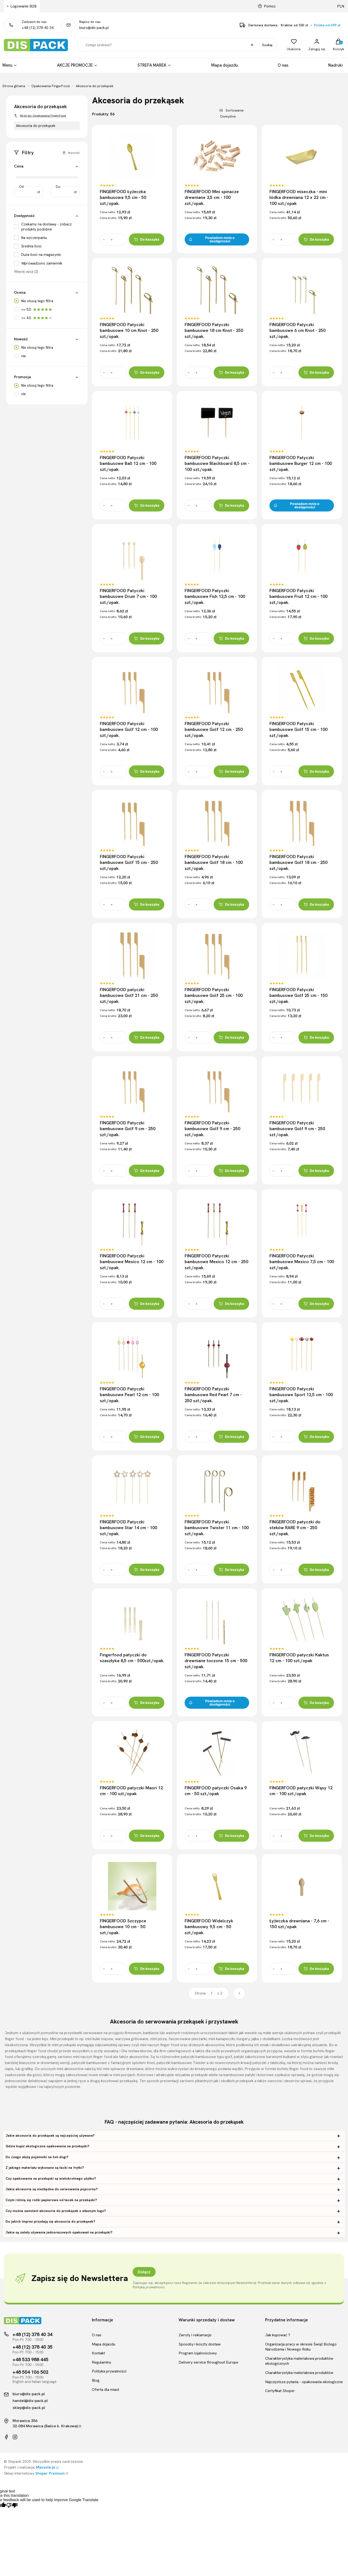 The height and width of the screenshot is (2576, 348). Describe the element at coordinates (301, 955) in the screenshot. I see `[Przejdź do produktu FINGERFOOD Patyczki bambusowe Golf 25 cm - 150 szt./opak.]` at that location.